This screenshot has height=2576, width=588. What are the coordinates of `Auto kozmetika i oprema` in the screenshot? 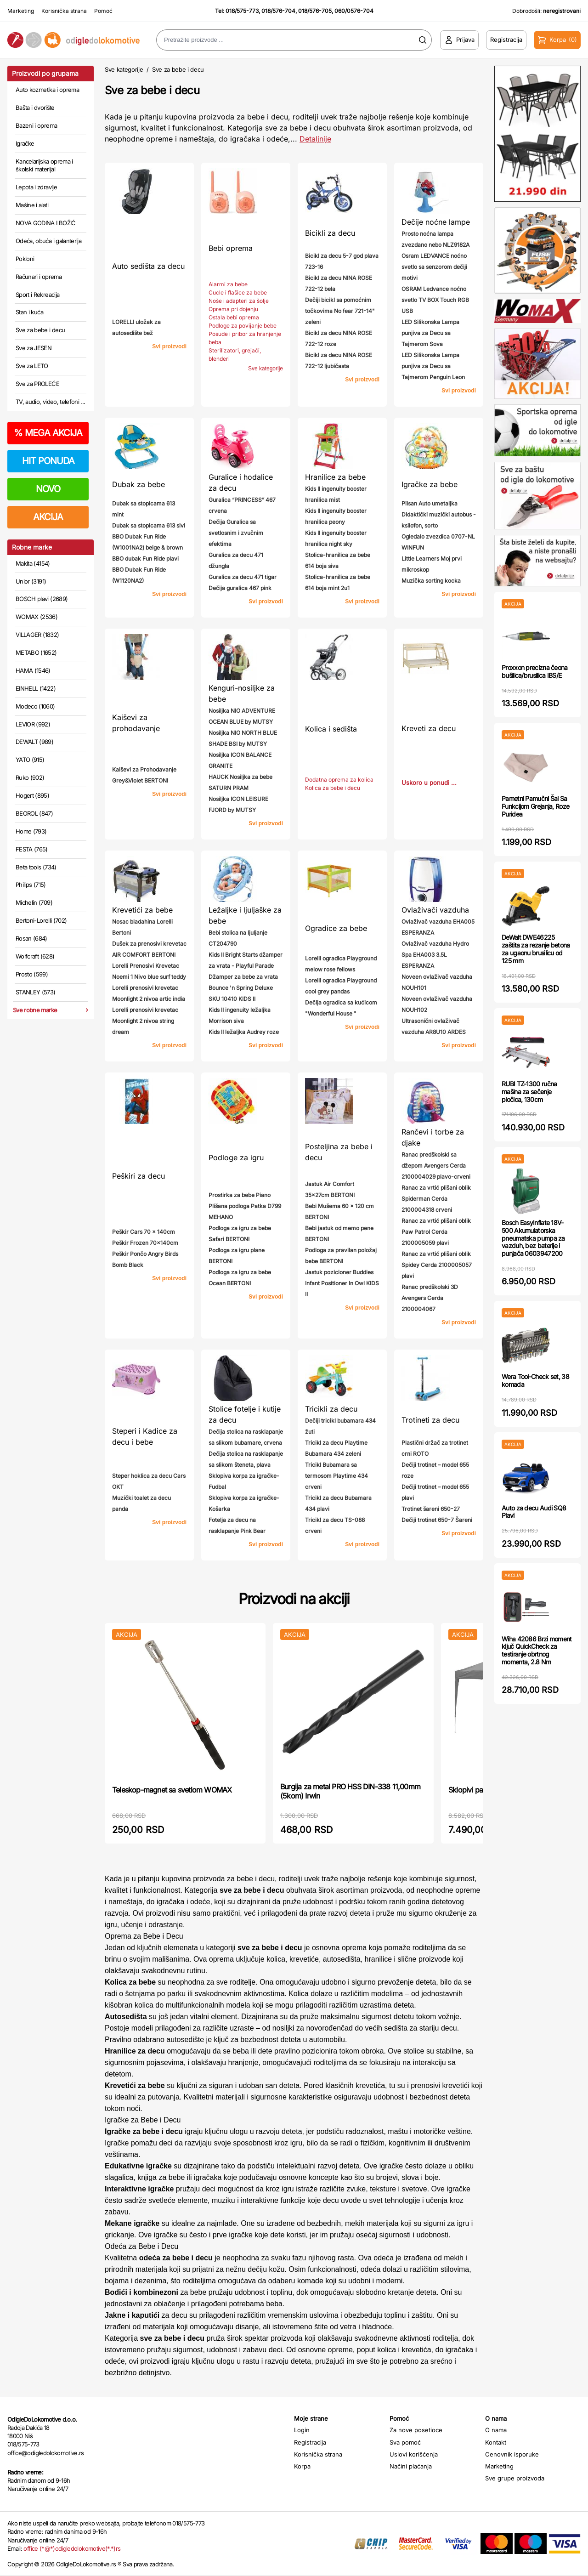 It's located at (47, 89).